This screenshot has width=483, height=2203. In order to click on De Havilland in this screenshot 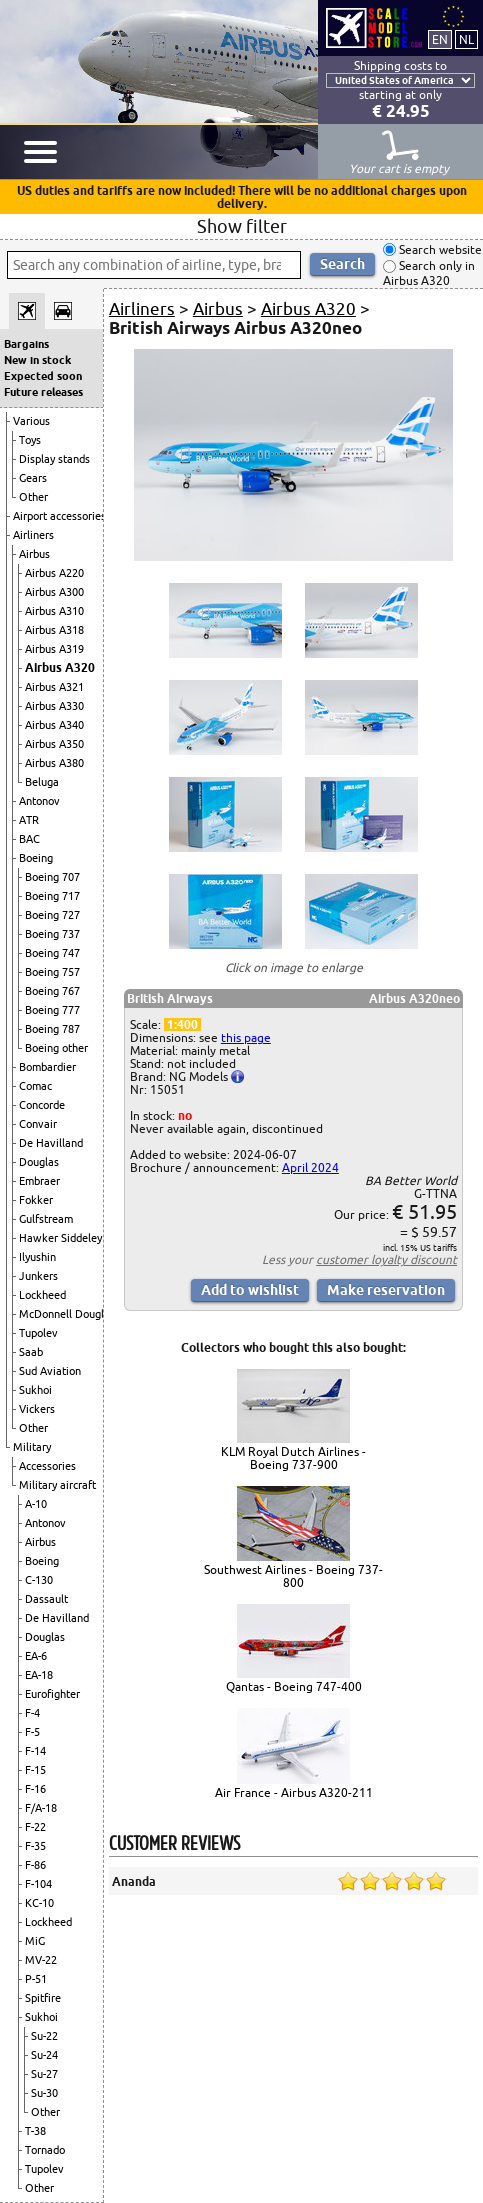, I will do `click(51, 1143)`.